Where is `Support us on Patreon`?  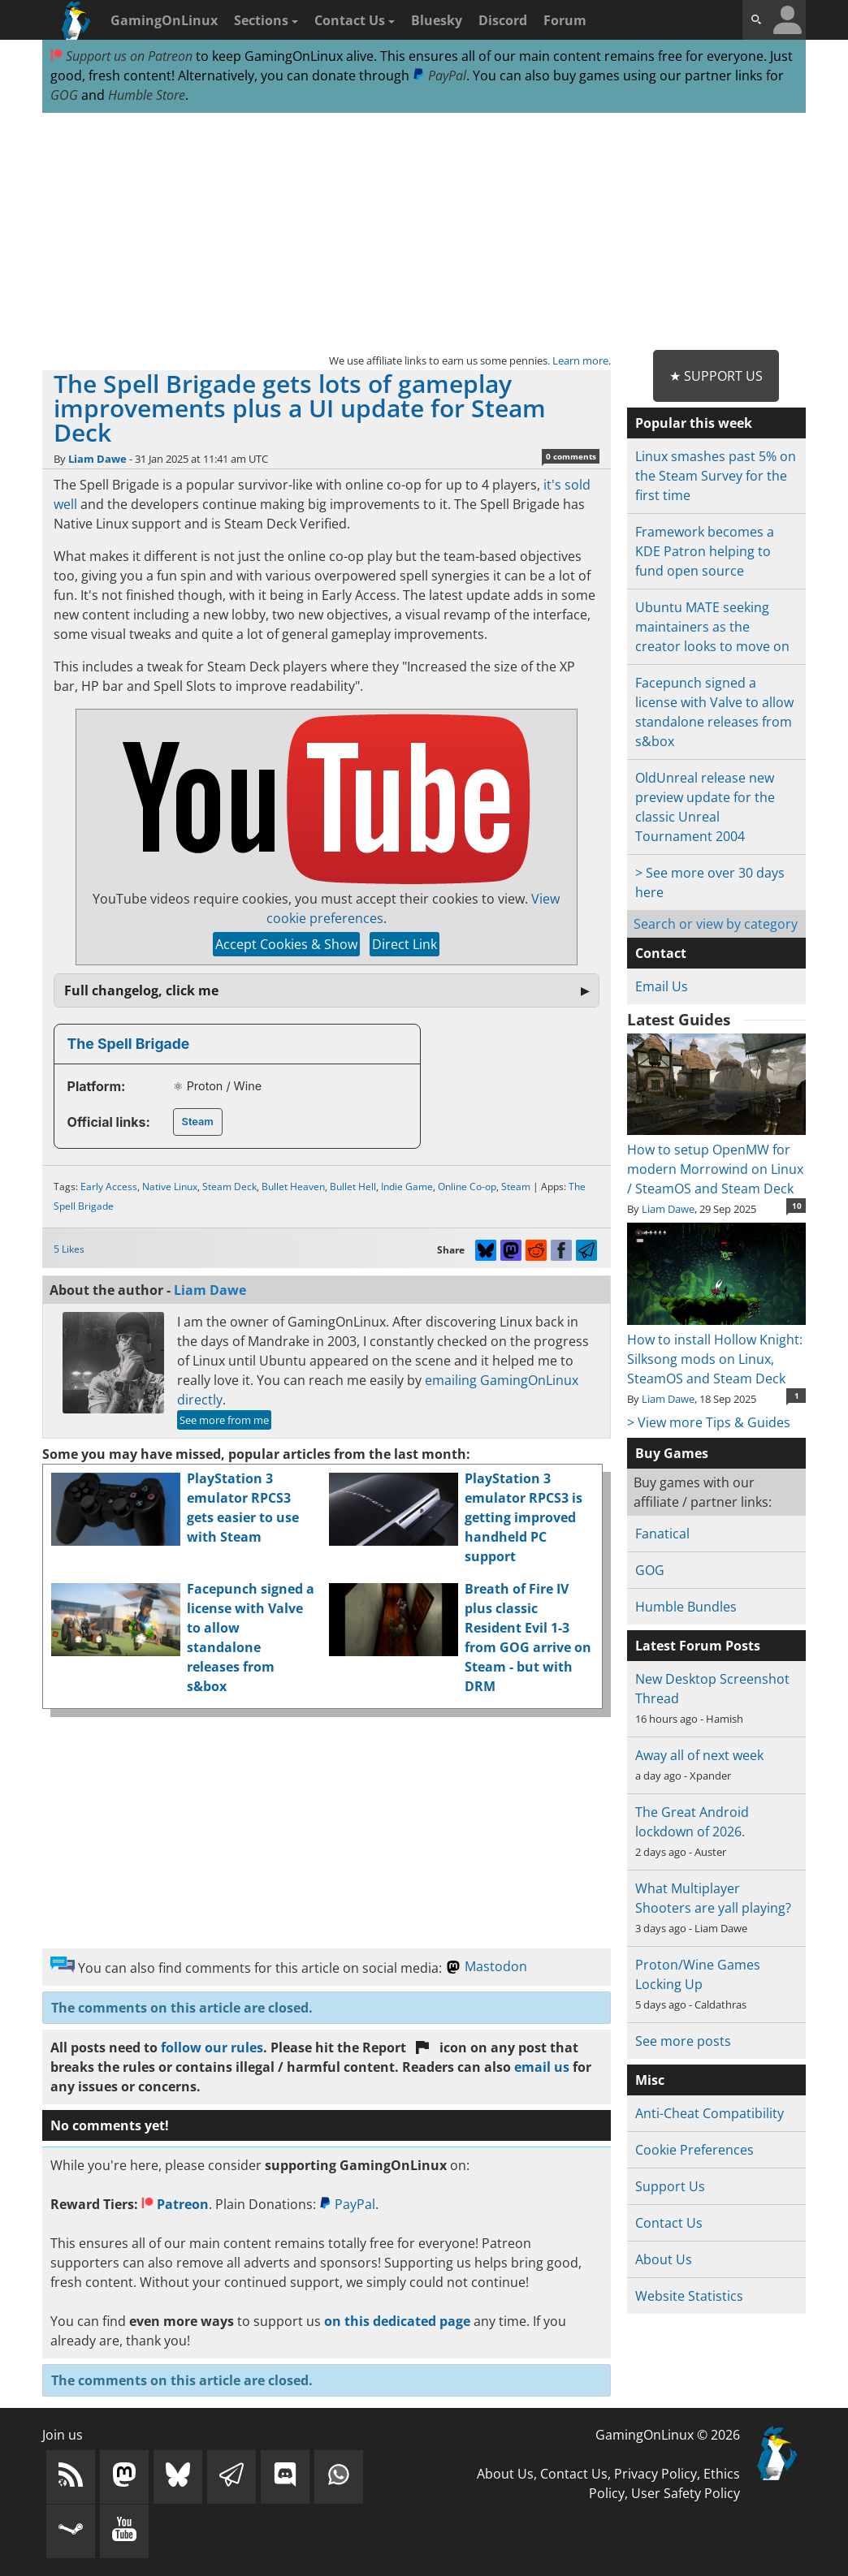
Support us on Patreon is located at coordinates (121, 56).